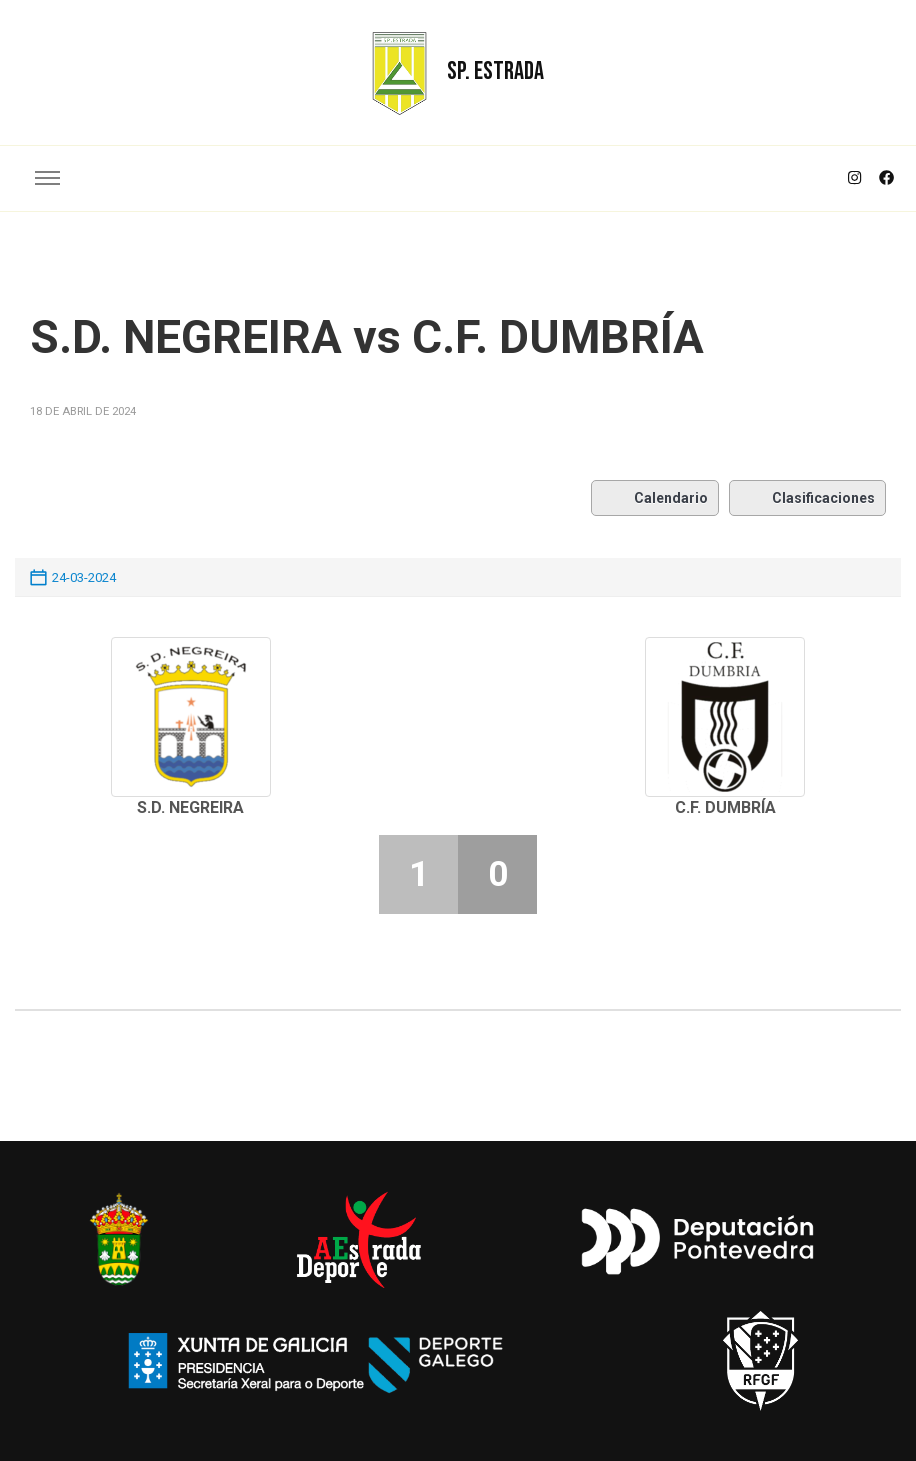 Image resolution: width=916 pixels, height=1461 pixels. I want to click on SP. ESTRADA, so click(495, 71).